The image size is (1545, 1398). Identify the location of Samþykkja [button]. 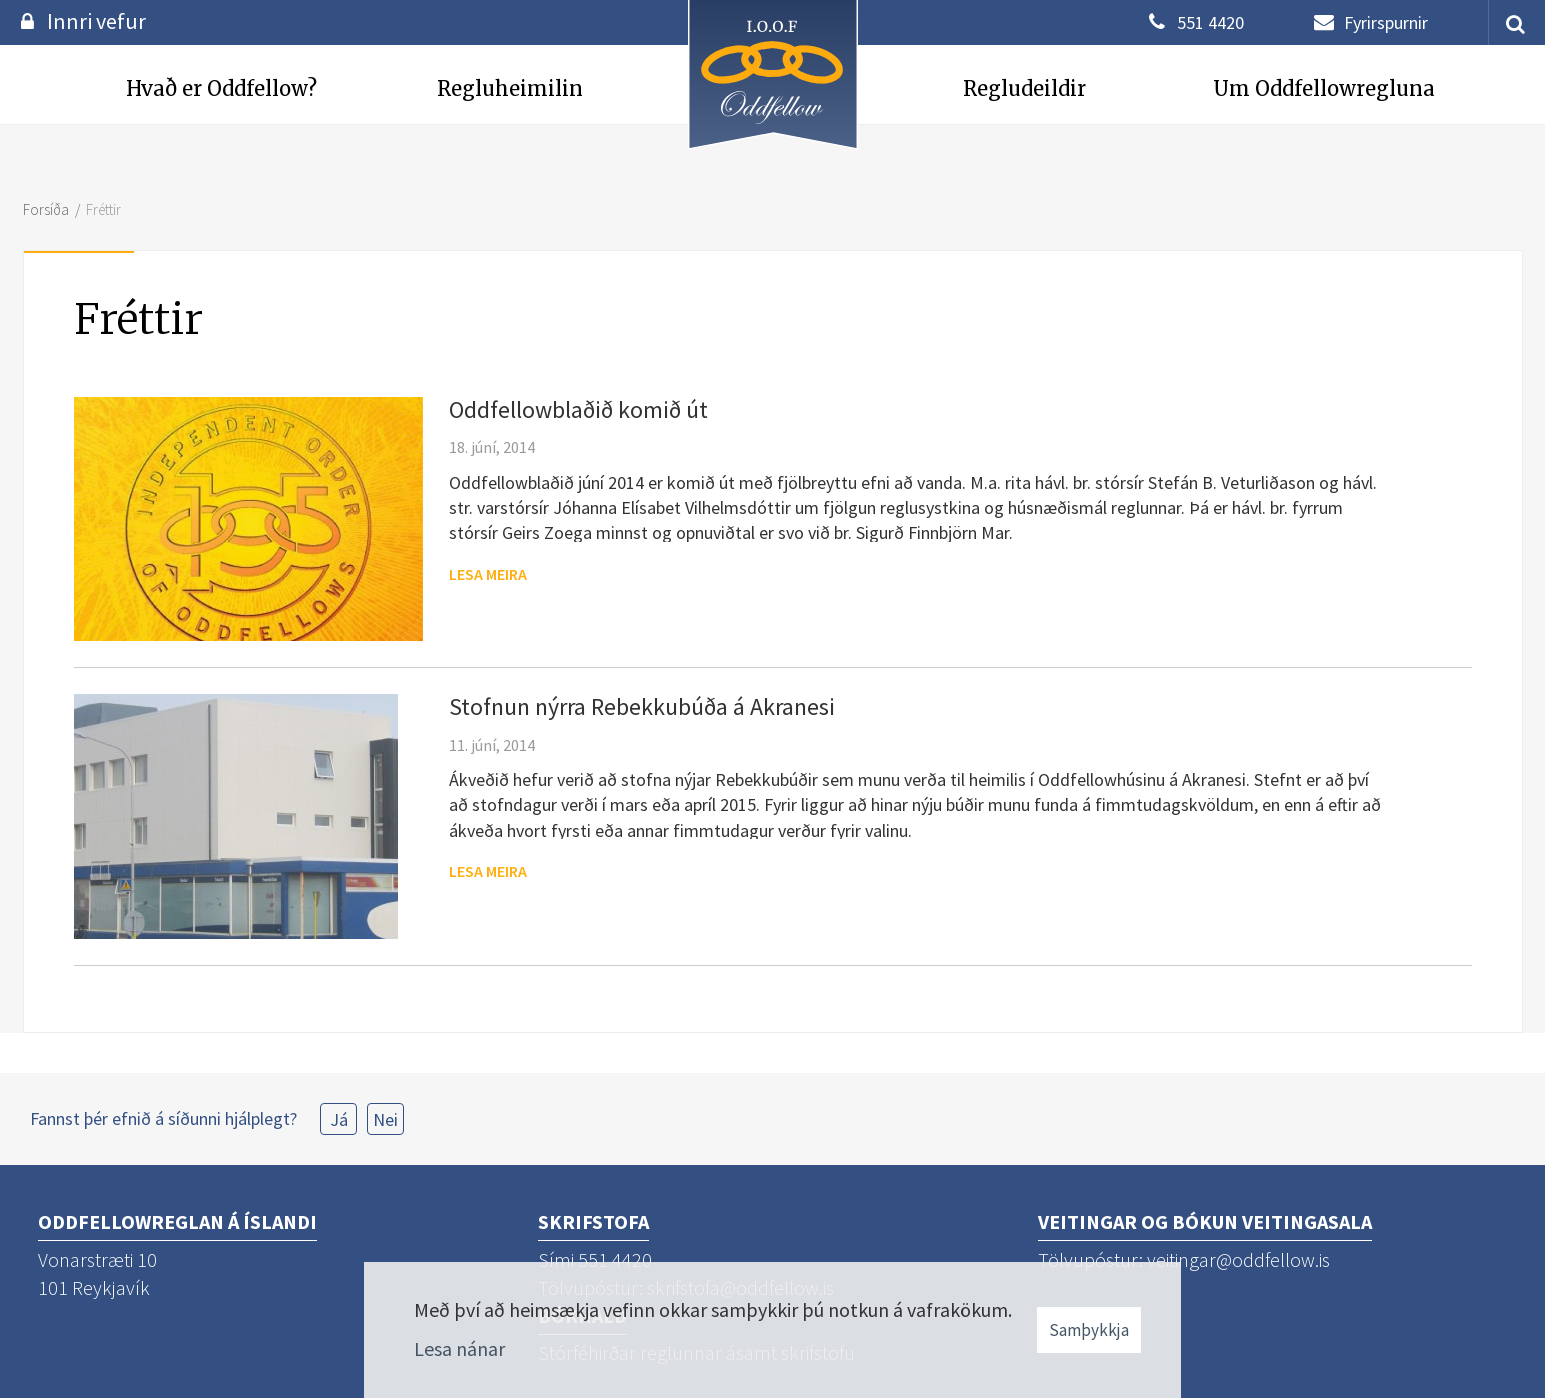
(1089, 1330).